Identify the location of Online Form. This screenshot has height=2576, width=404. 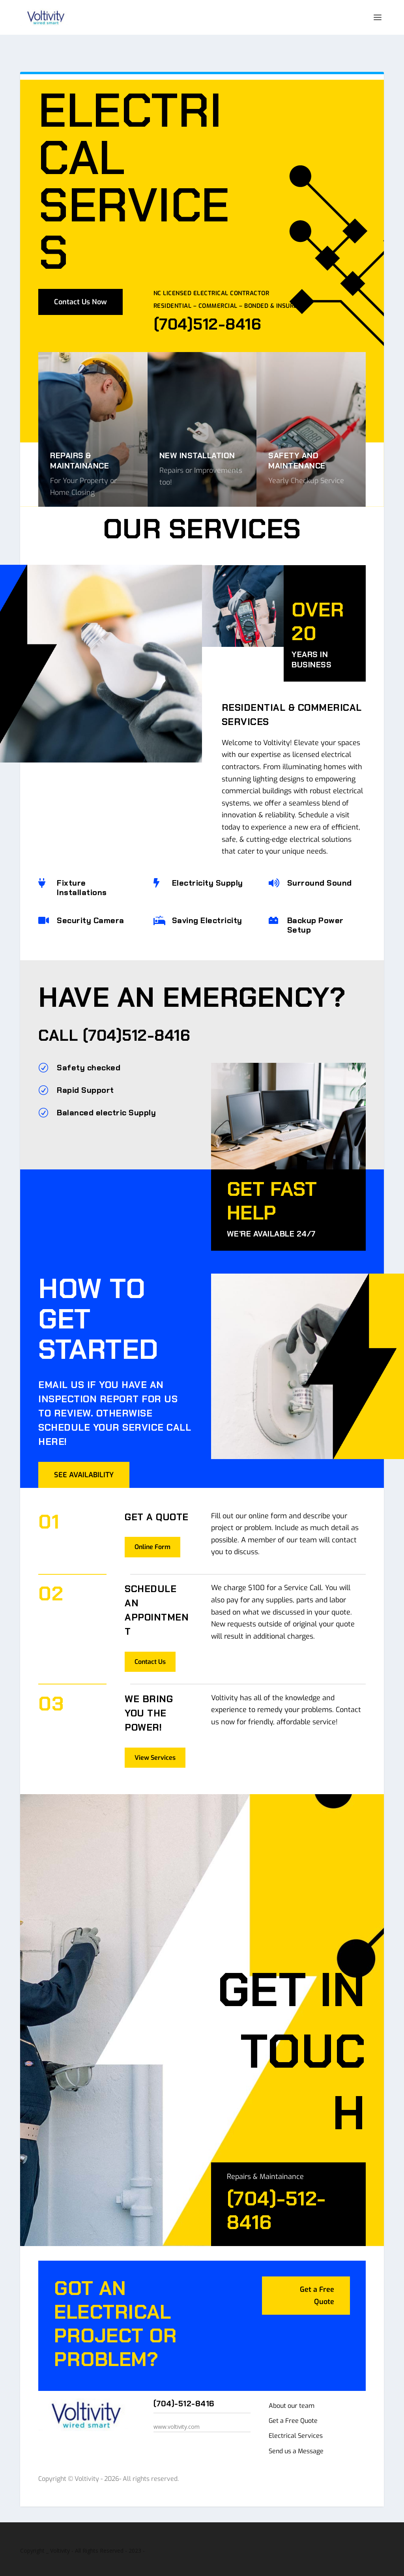
(152, 1525).